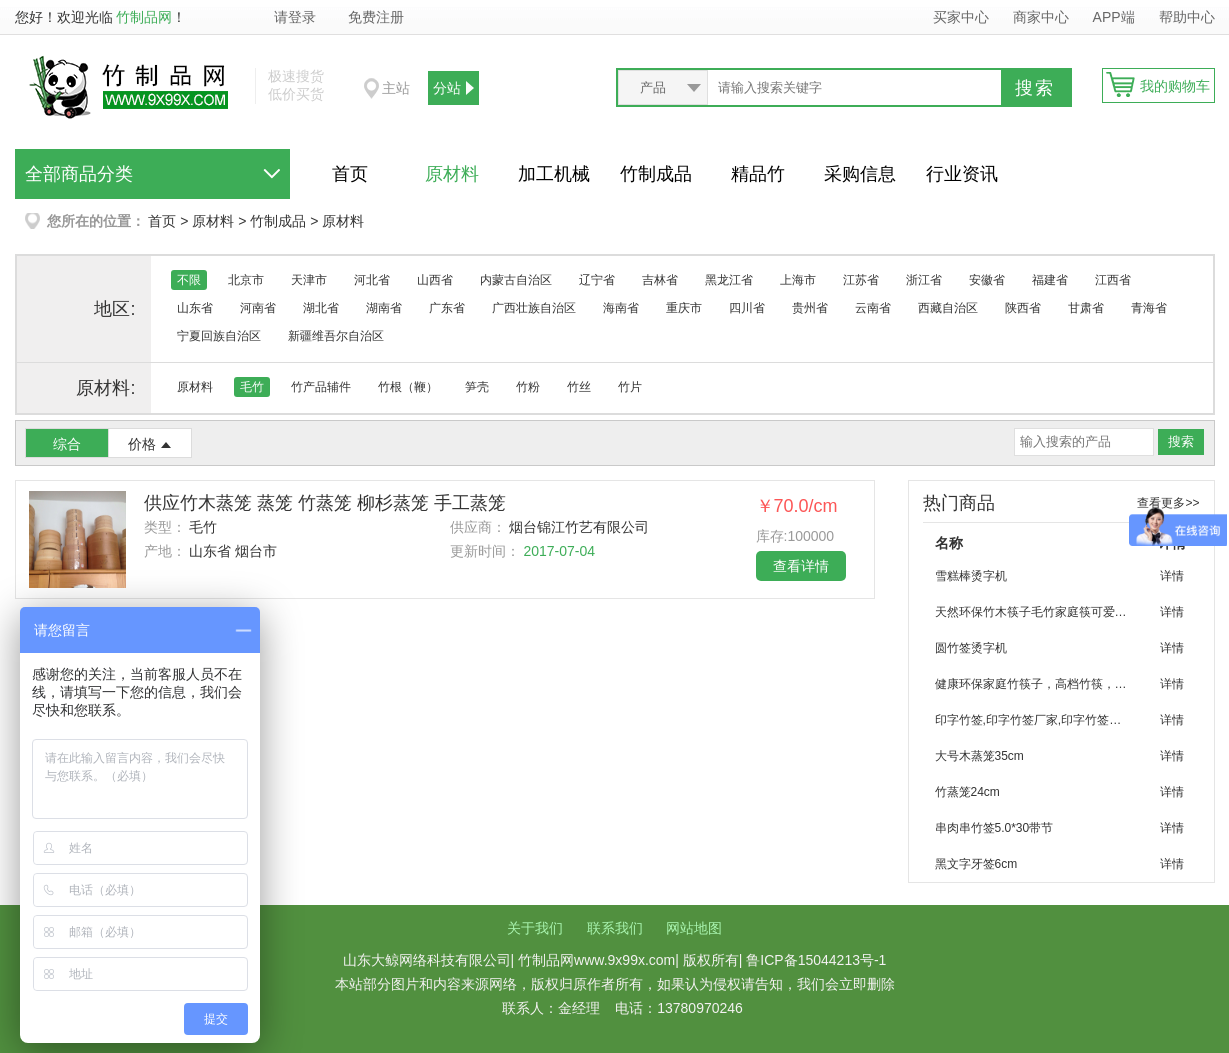 This screenshot has height=1053, width=1229. Describe the element at coordinates (246, 280) in the screenshot. I see `北京市` at that location.